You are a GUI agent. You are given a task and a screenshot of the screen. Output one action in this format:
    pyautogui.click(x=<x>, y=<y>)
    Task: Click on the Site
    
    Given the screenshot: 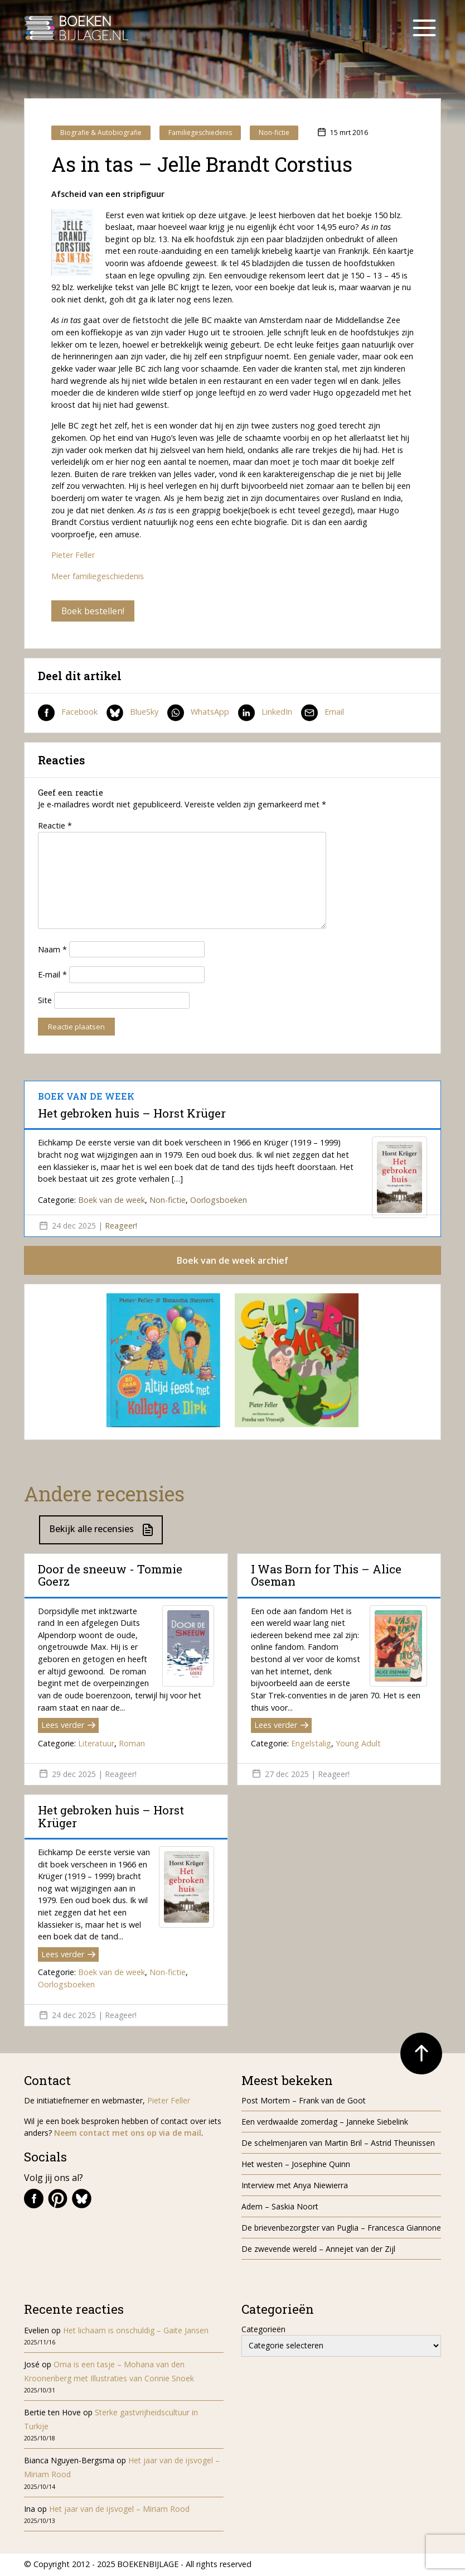 What is the action you would take?
    pyautogui.click(x=45, y=1000)
    